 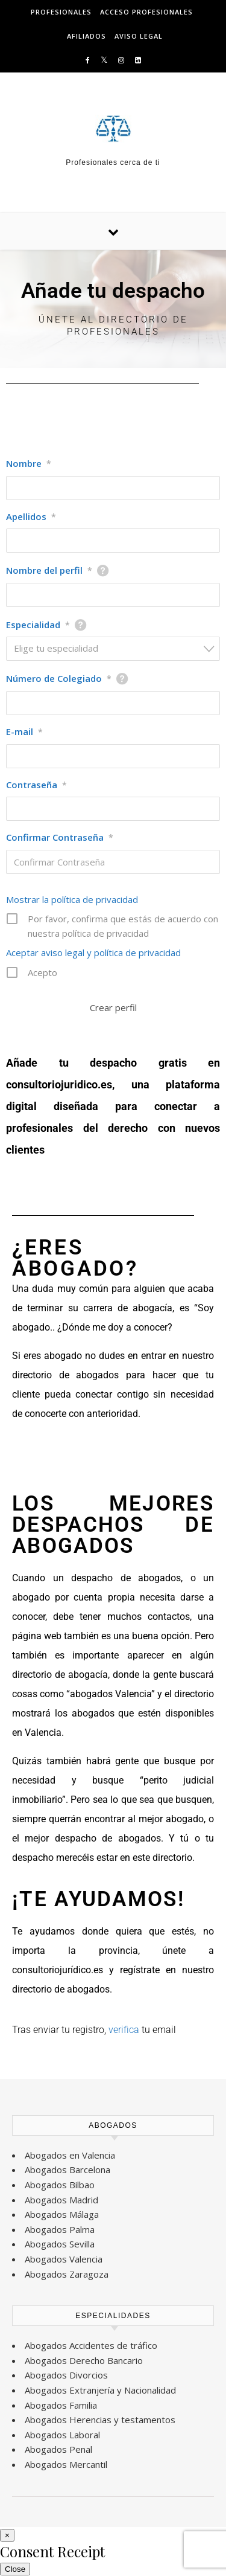 I want to click on [combobox], so click(x=113, y=649).